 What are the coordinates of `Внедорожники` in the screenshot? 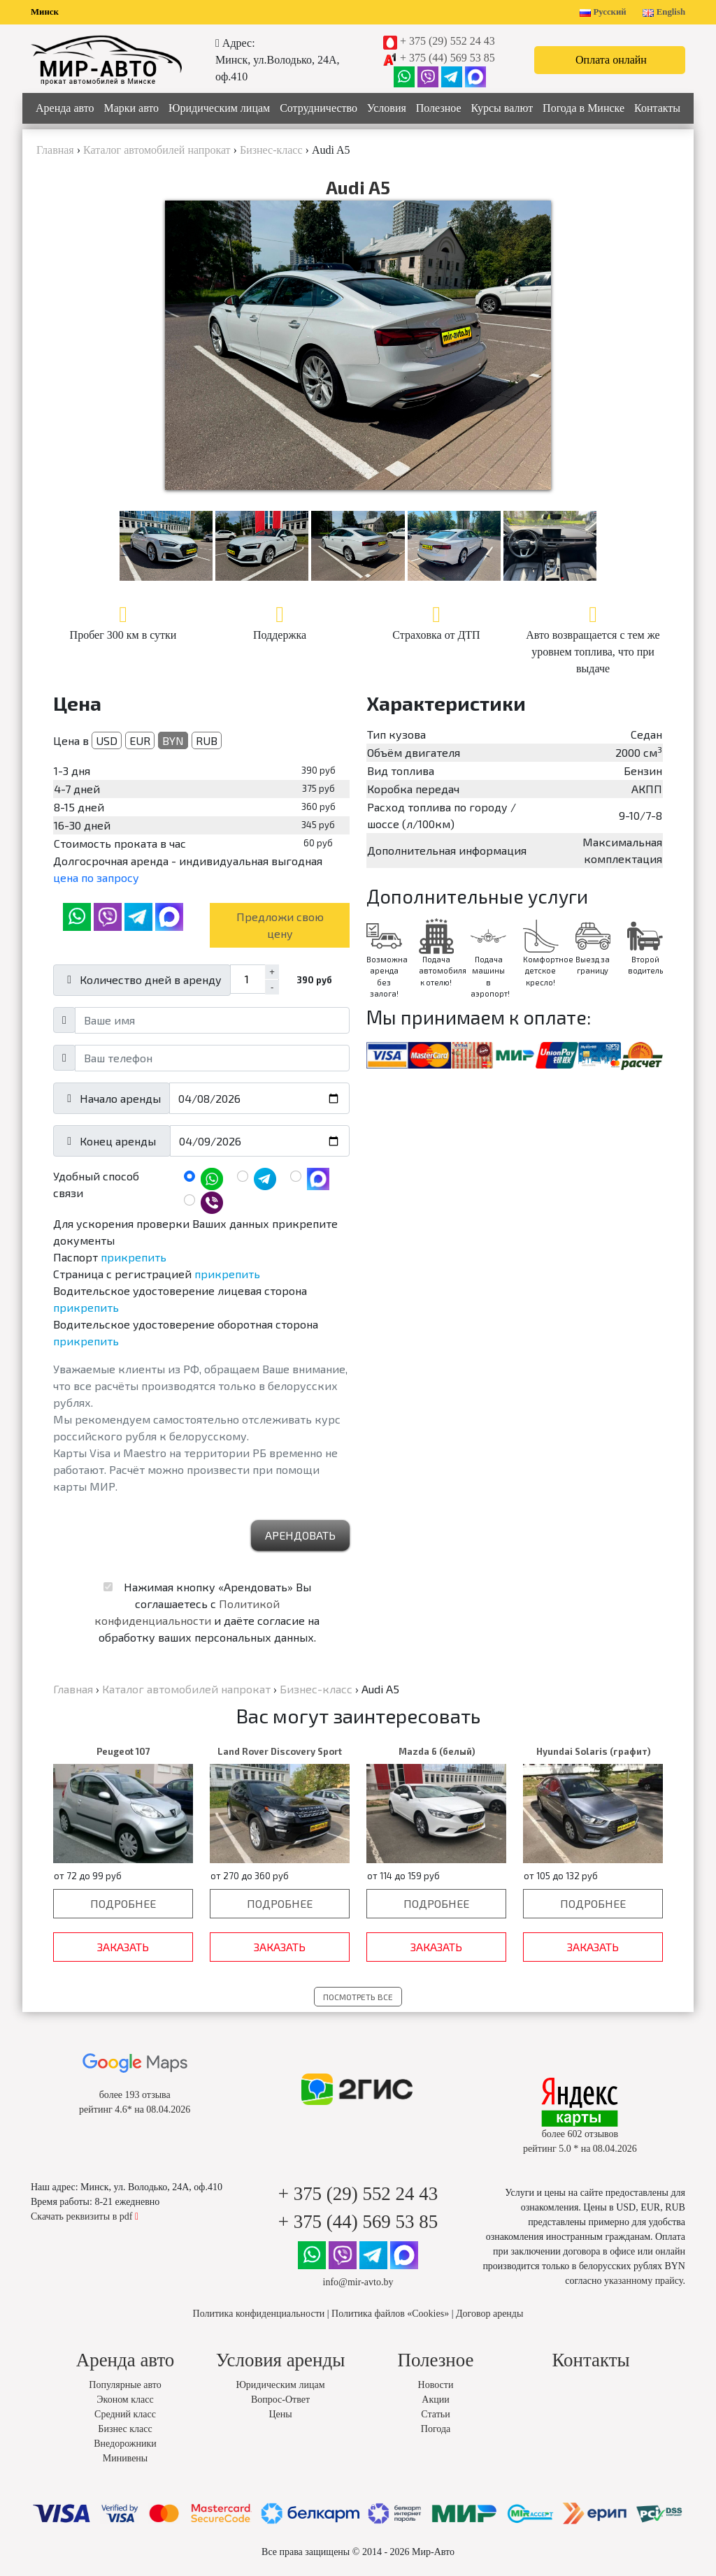 It's located at (125, 2443).